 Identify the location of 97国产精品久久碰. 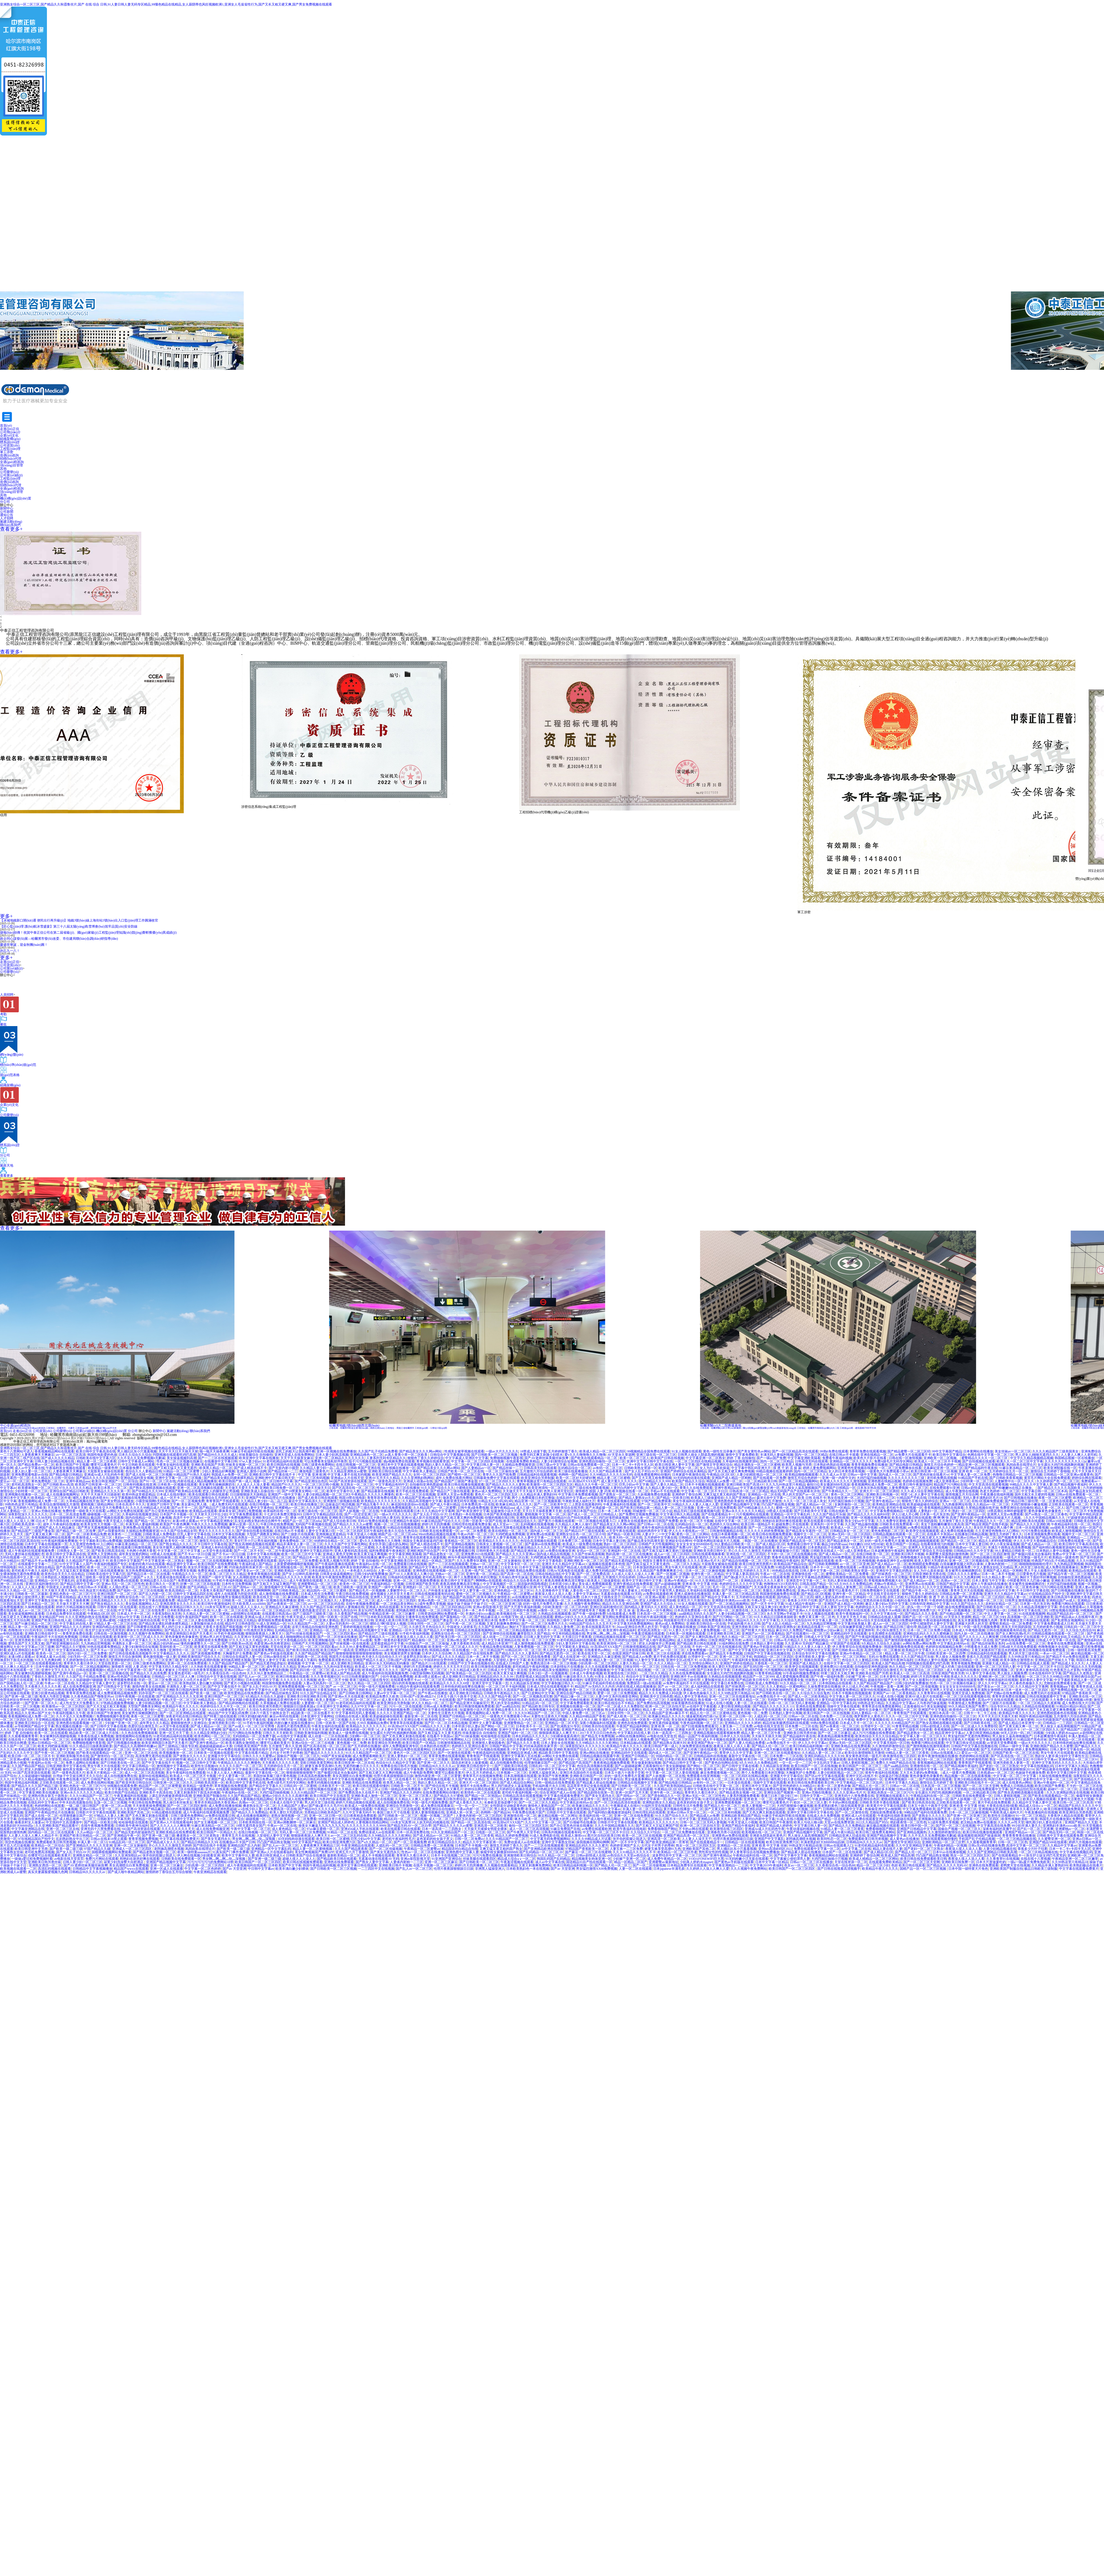
(97, 1849).